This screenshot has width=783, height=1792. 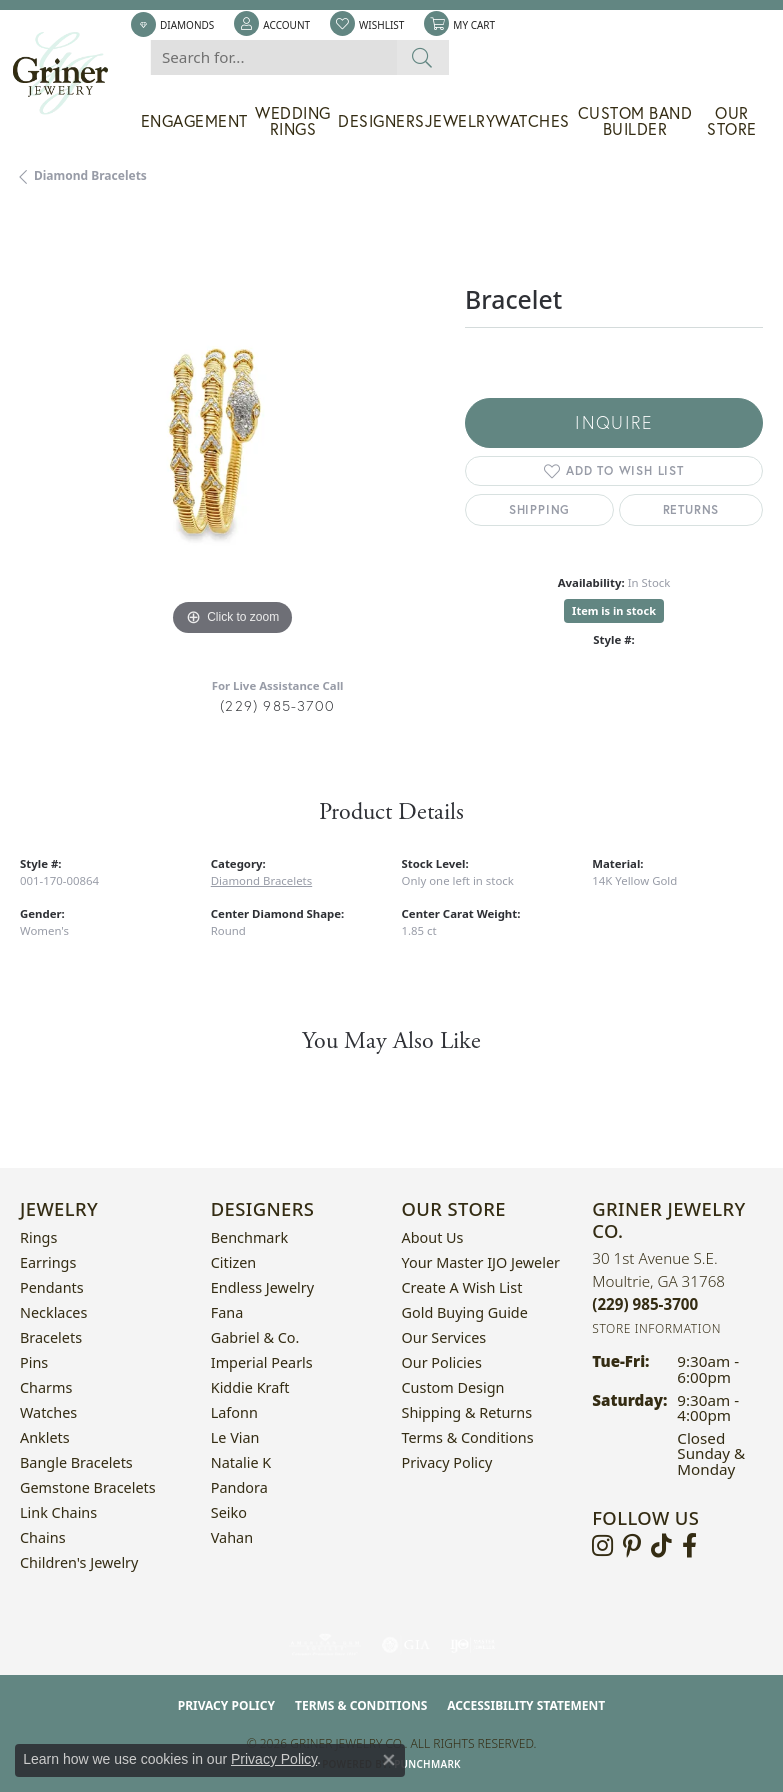 What do you see at coordinates (194, 121) in the screenshot?
I see `Engagement` at bounding box center [194, 121].